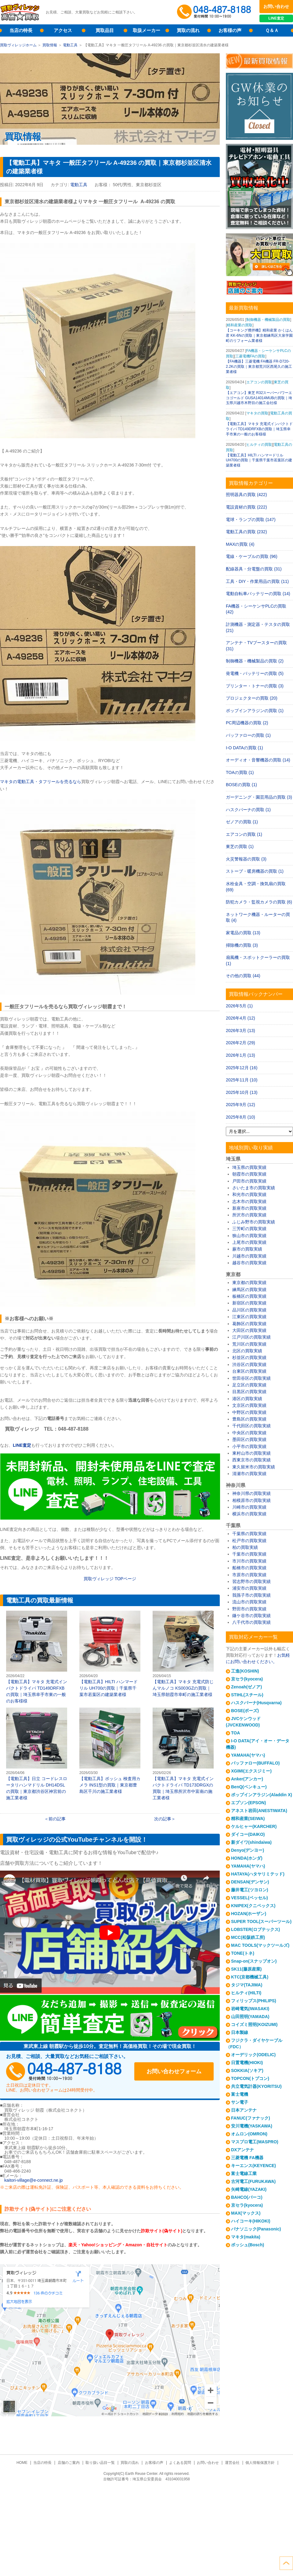  I want to click on オムロン(OMRON), so click(249, 2133).